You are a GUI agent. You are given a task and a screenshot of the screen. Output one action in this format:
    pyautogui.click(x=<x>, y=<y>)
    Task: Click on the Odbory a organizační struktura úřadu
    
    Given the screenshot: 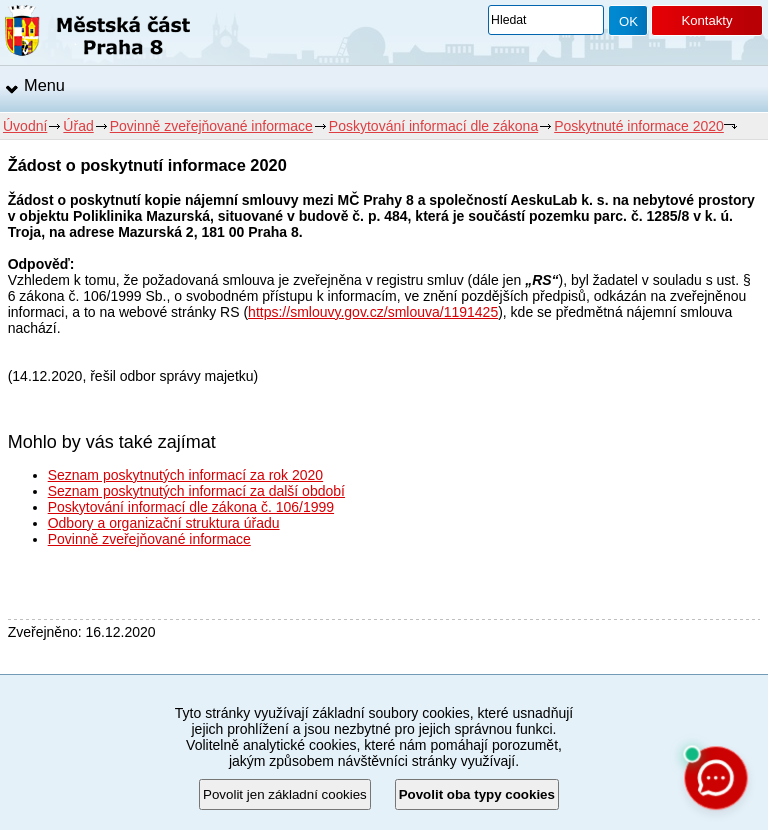 What is the action you would take?
    pyautogui.click(x=164, y=523)
    